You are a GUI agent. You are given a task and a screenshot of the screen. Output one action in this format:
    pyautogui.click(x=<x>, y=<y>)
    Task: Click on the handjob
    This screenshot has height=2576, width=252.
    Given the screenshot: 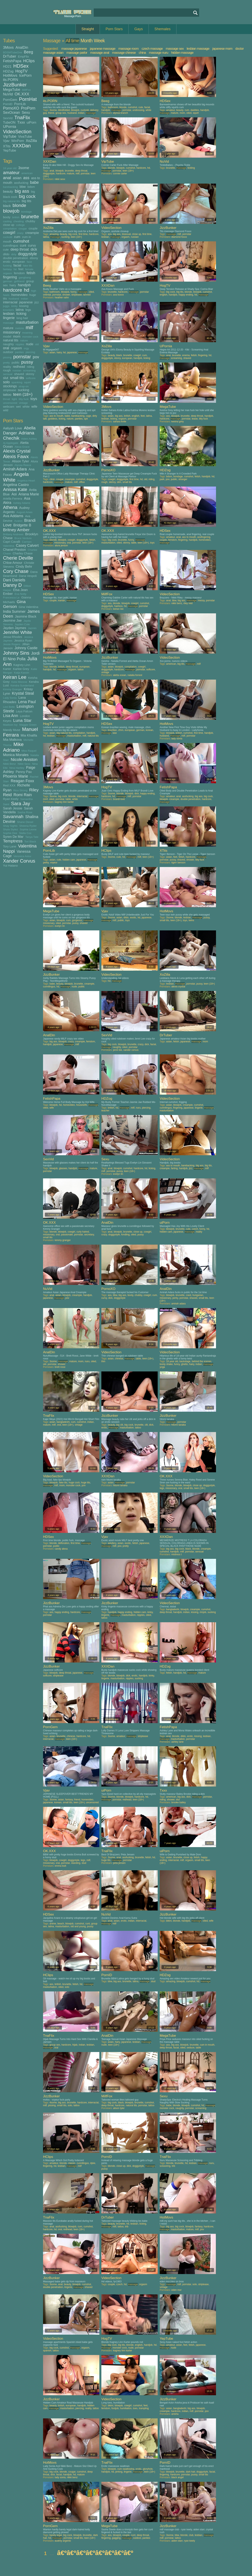 What is the action you would take?
    pyautogui.click(x=24, y=285)
    